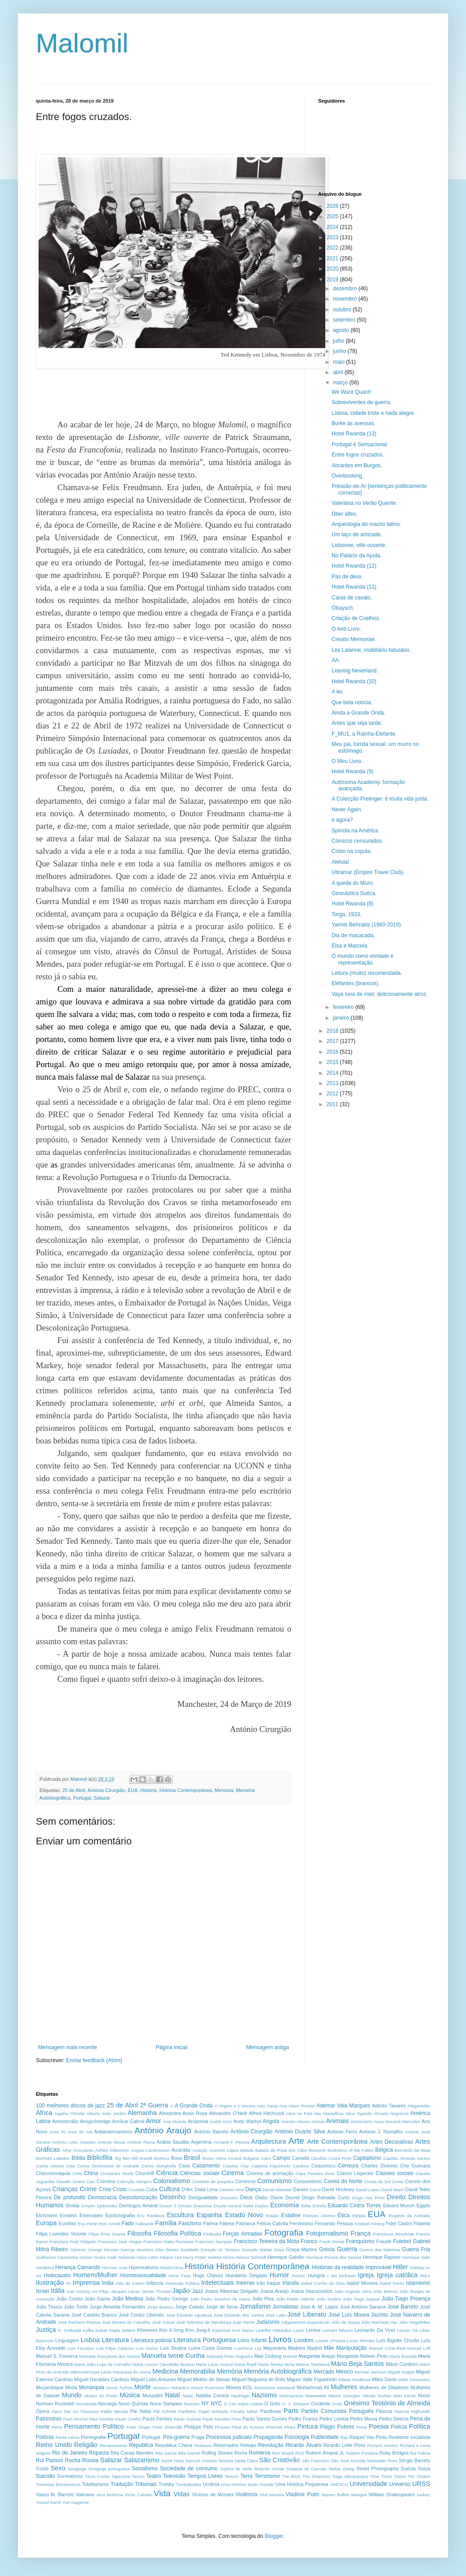 The width and height of the screenshot is (466, 2576). I want to click on Berthold Lubetkin, so click(53, 2158).